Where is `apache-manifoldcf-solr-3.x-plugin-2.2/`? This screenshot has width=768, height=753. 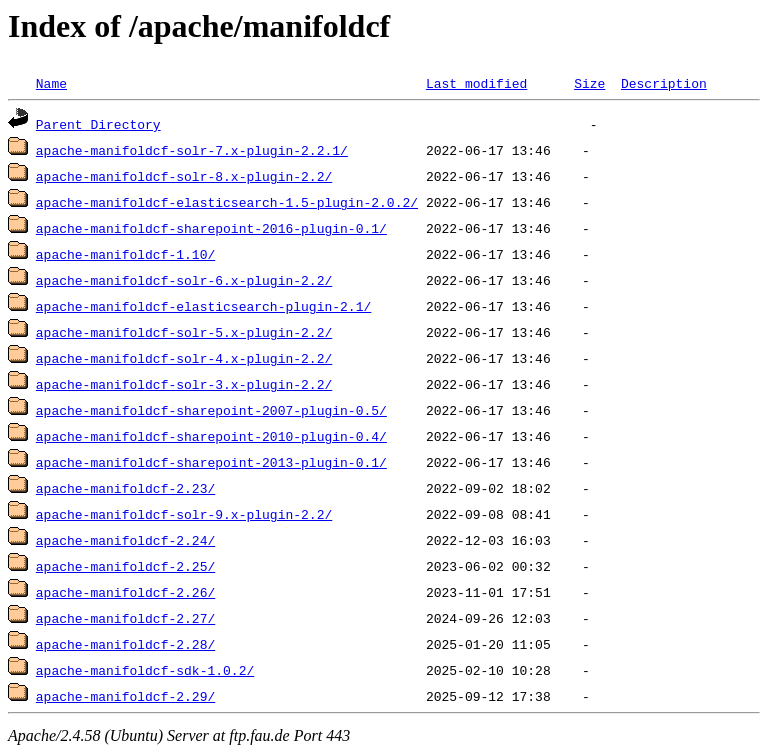
apache-manifoldcf-solr-3.x-plugin-2.2/ is located at coordinates (184, 384).